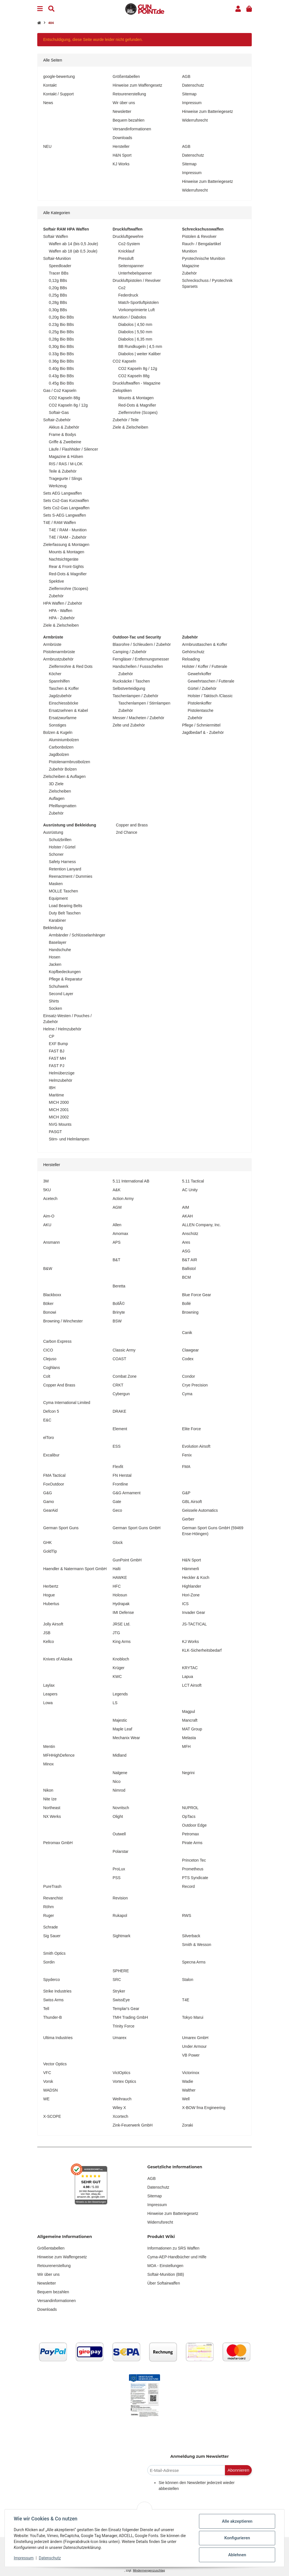  I want to click on Holster / Koffer / Futterale, so click(204, 666).